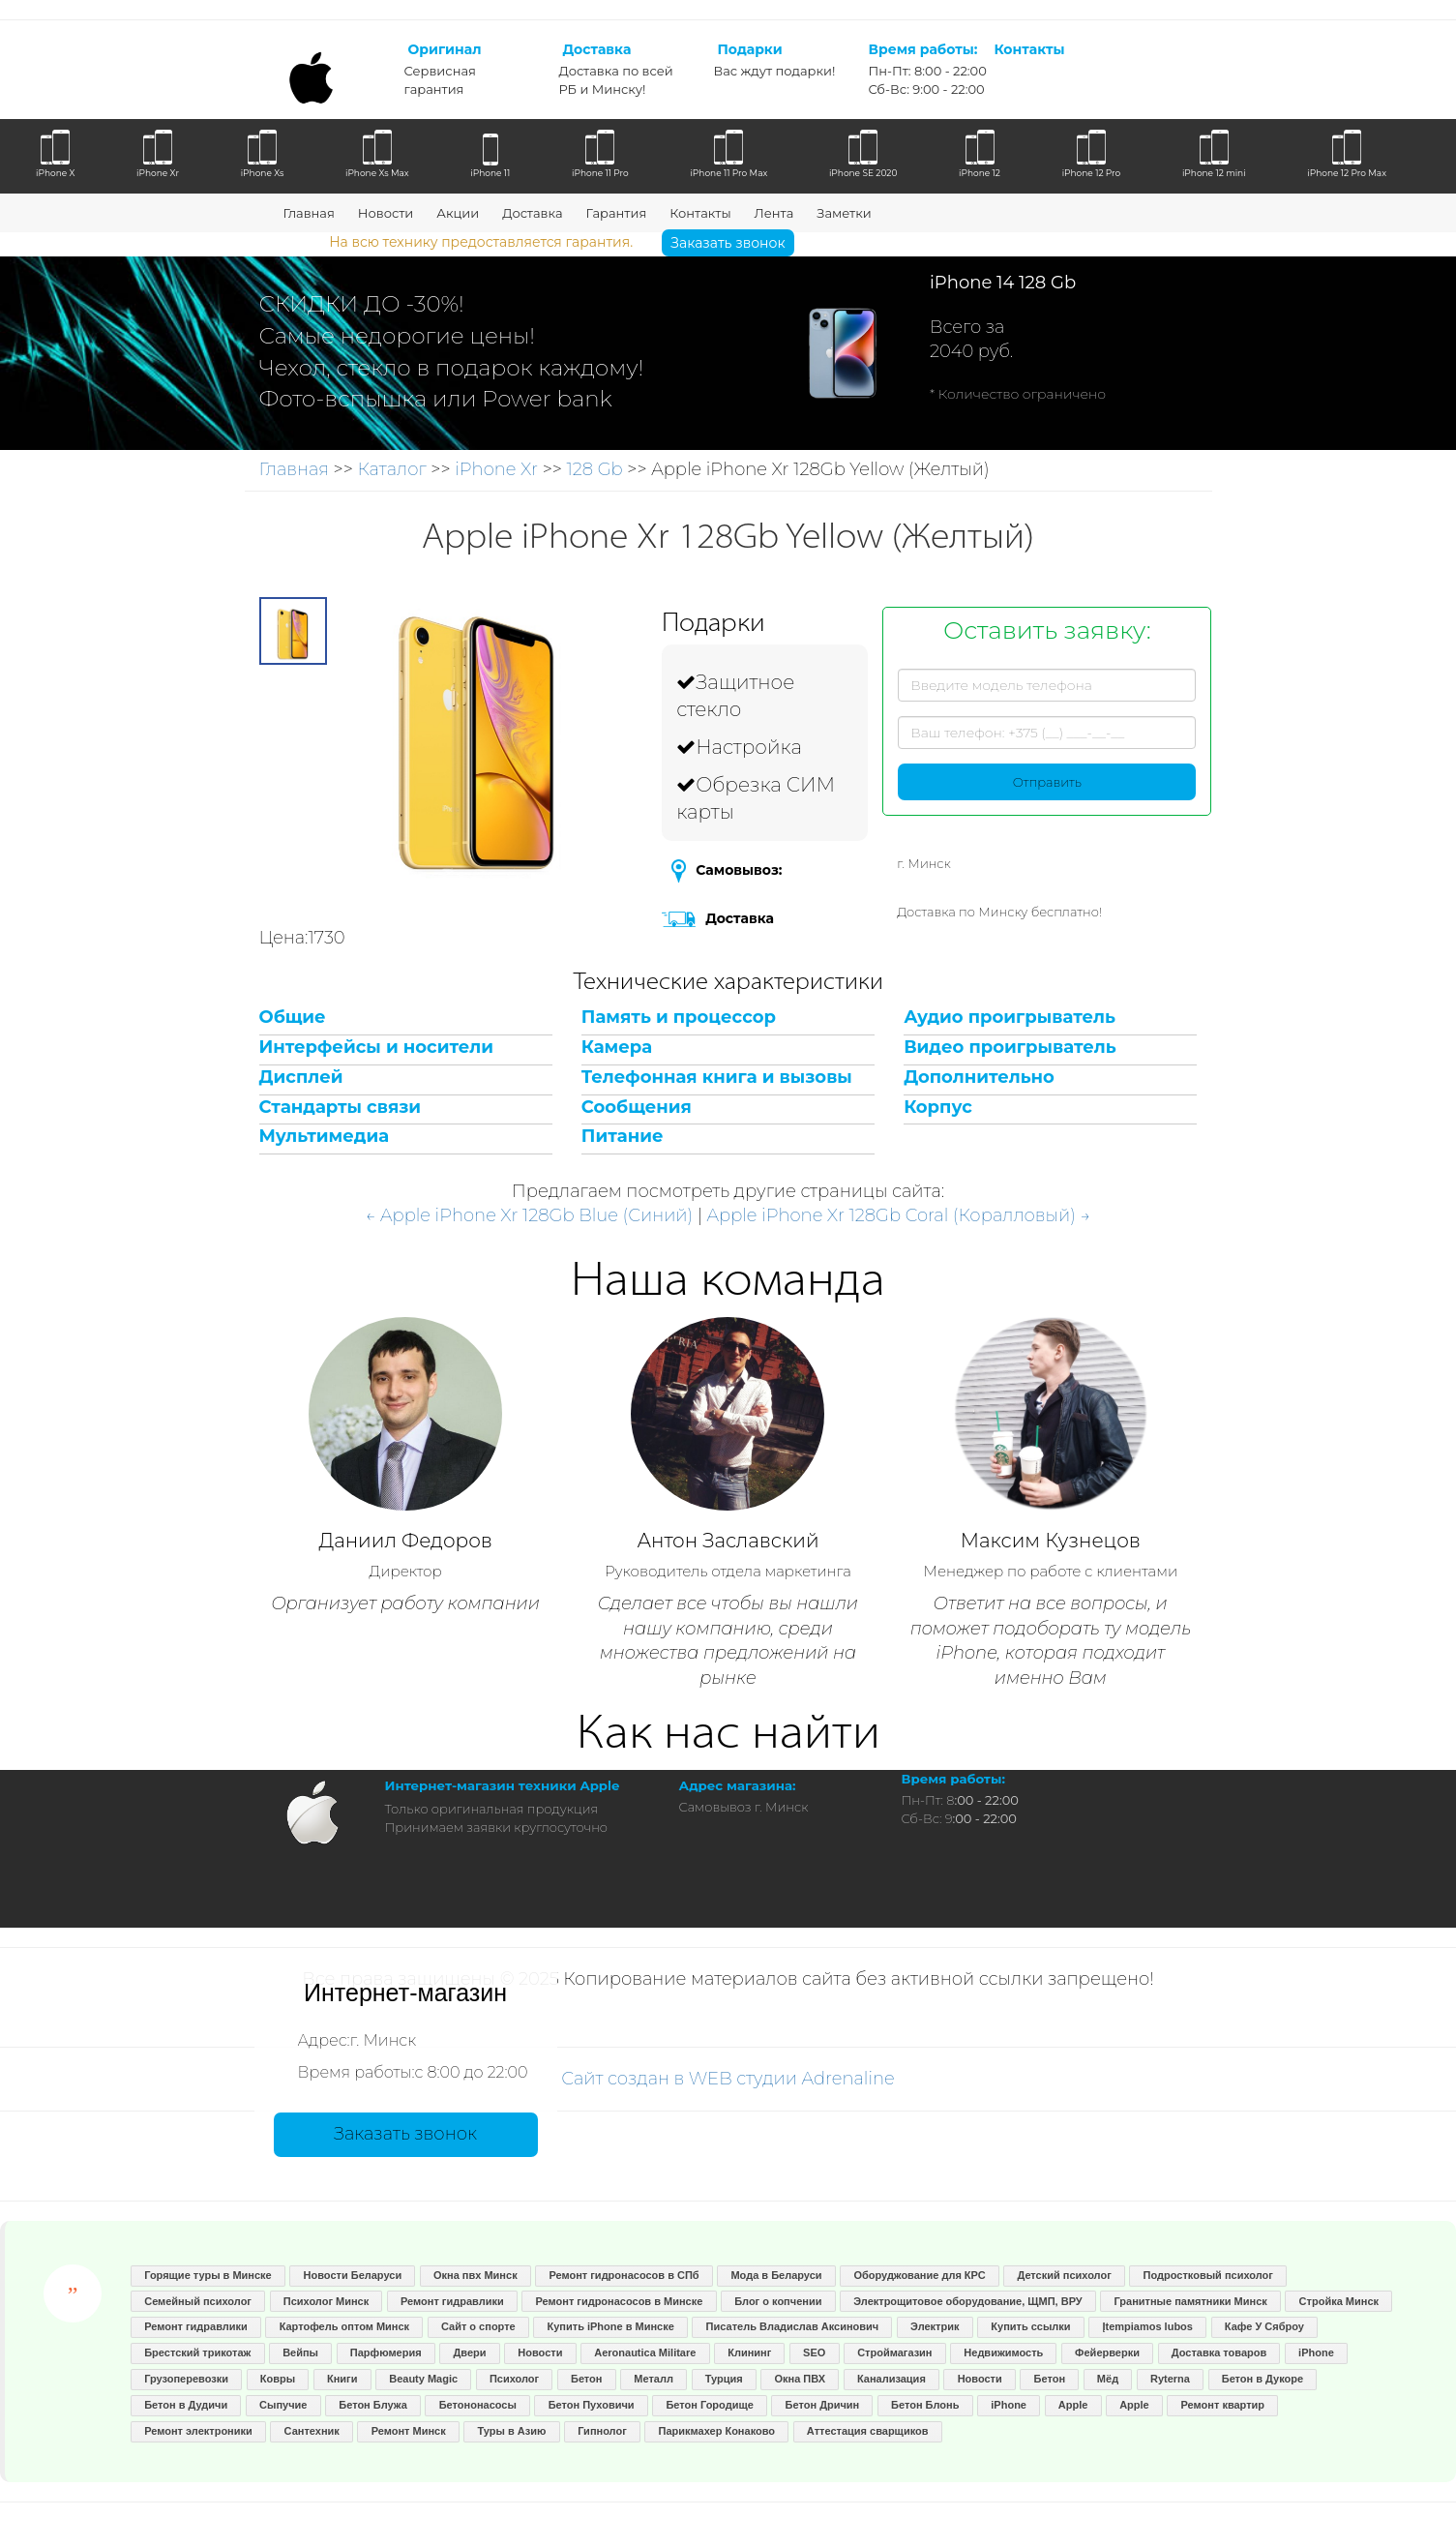 This screenshot has width=1456, height=2547. I want to click on Психолог Минск, so click(326, 2301).